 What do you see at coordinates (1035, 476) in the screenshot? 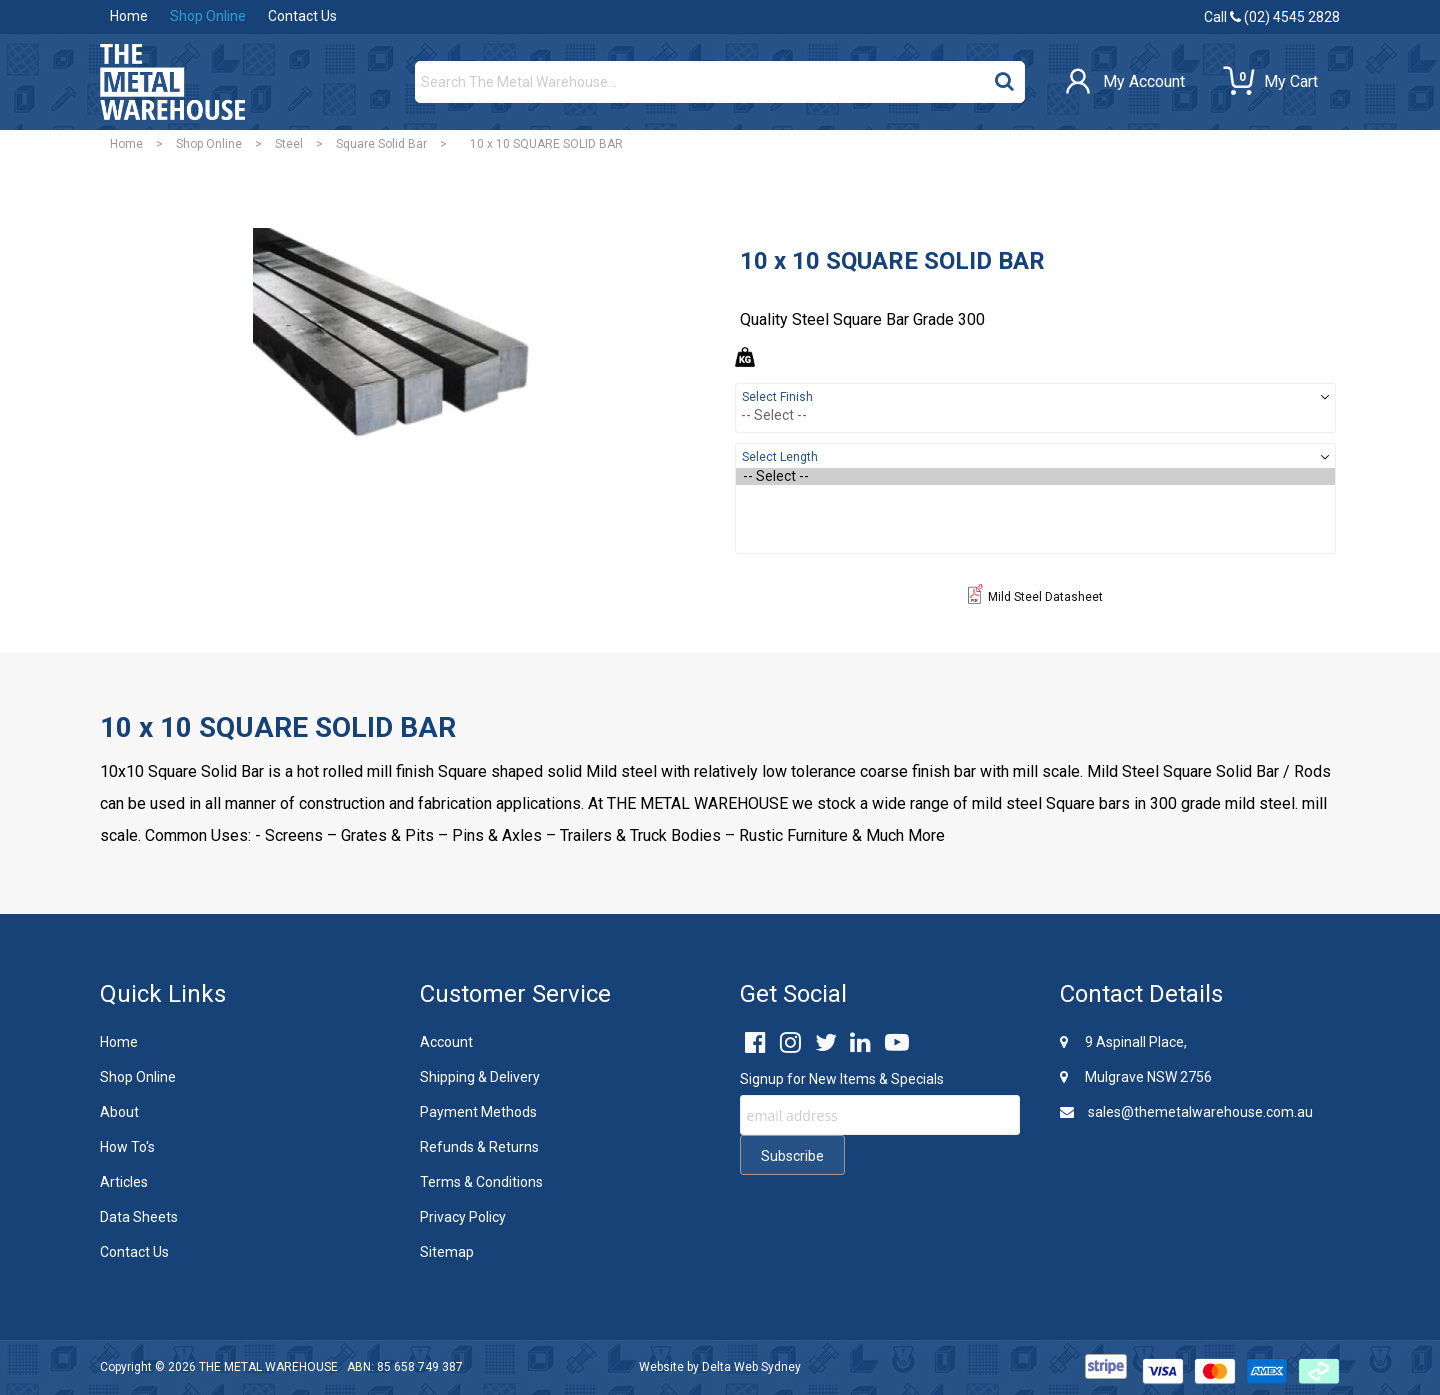
I see `-- Select --` at bounding box center [1035, 476].